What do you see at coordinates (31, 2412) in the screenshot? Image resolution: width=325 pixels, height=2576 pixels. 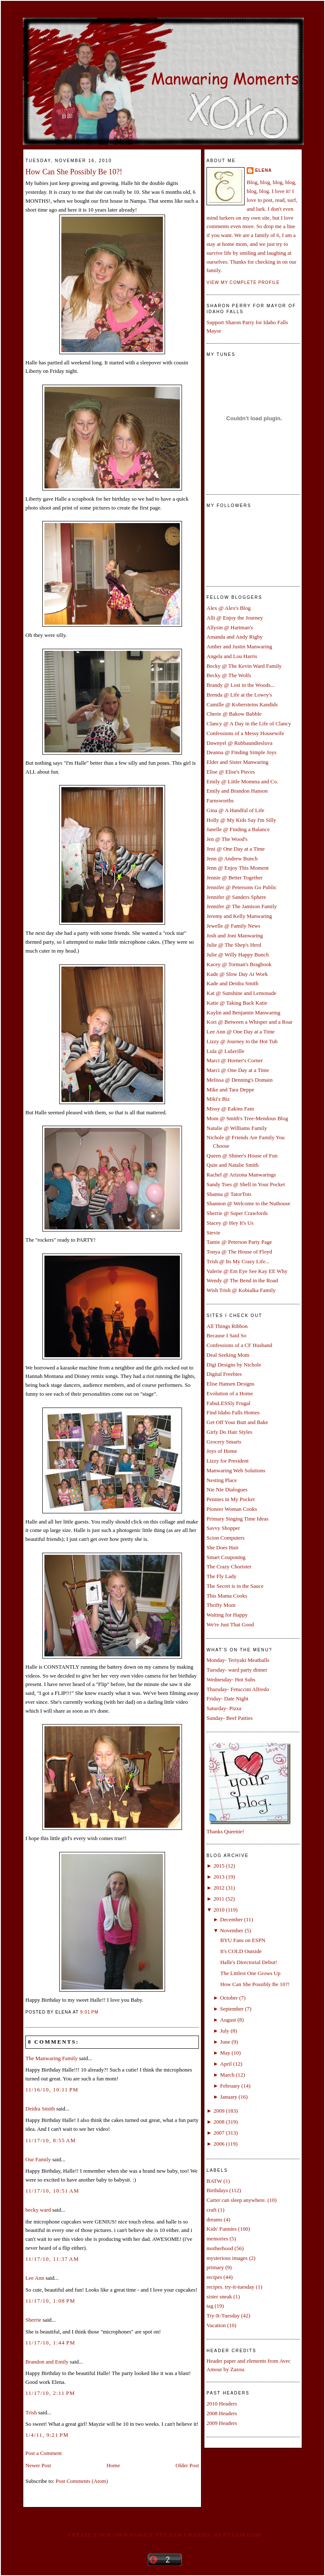 I see `Trish` at bounding box center [31, 2412].